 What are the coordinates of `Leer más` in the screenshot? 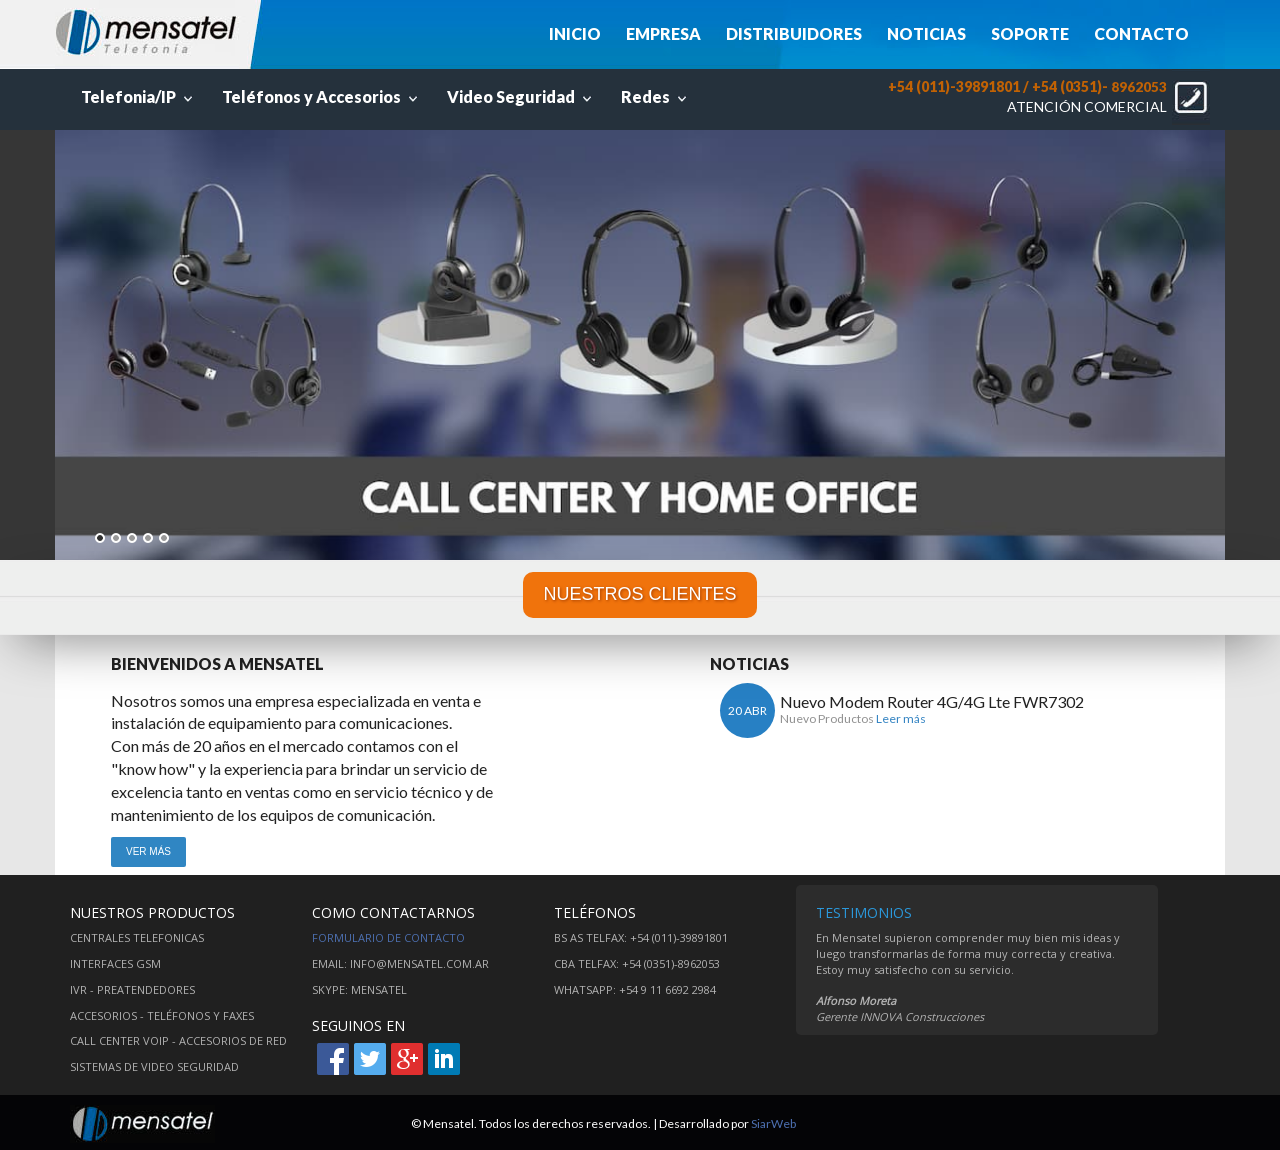 It's located at (901, 718).